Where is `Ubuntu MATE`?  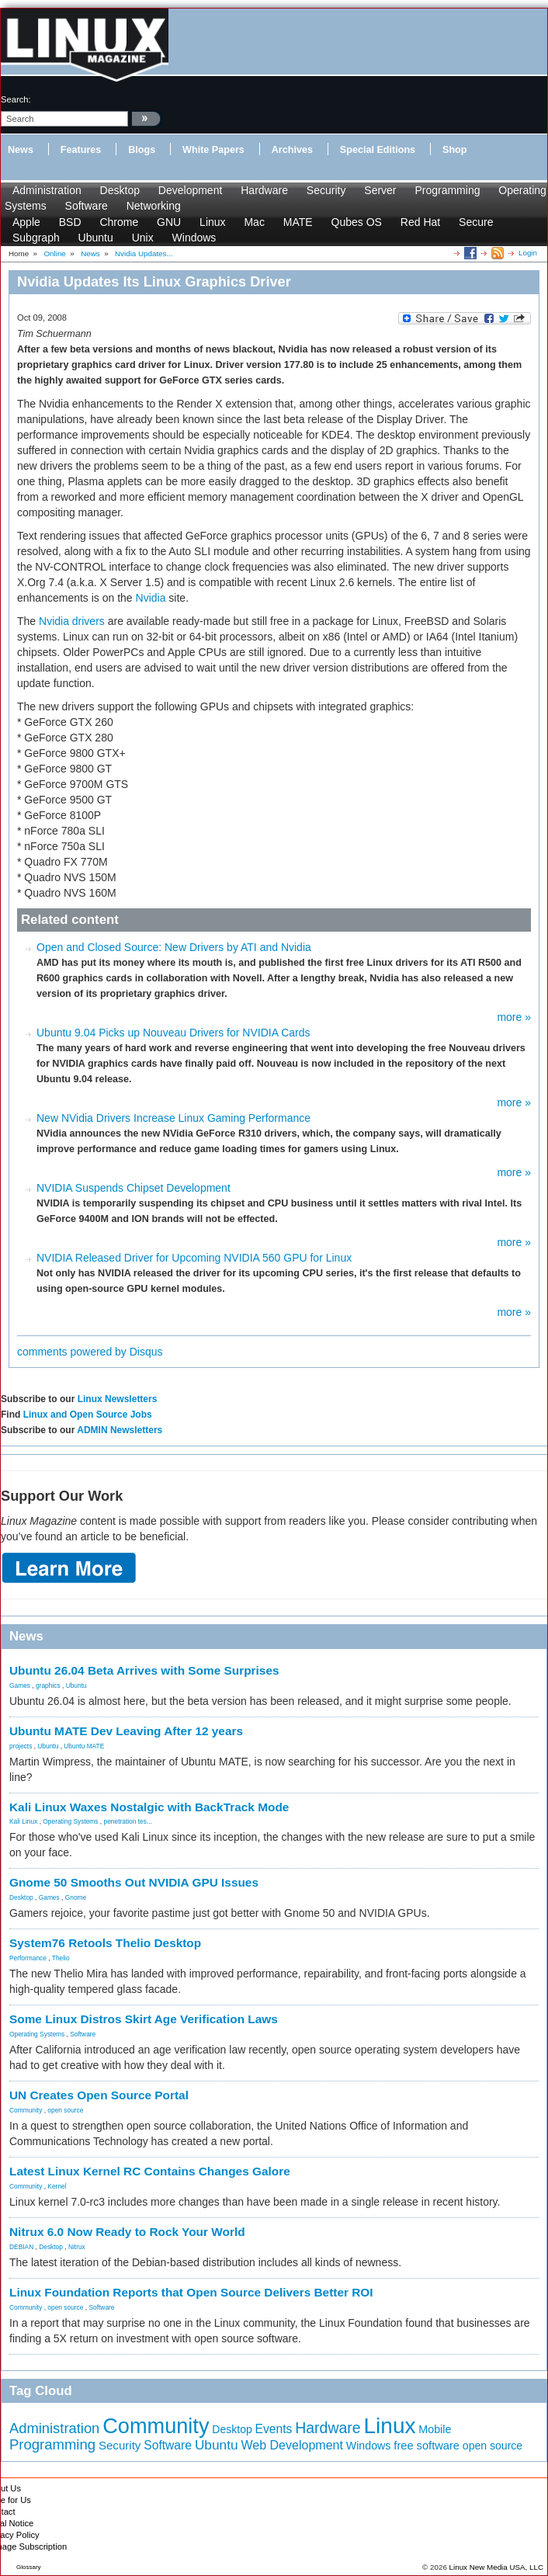 Ubuntu MATE is located at coordinates (84, 1746).